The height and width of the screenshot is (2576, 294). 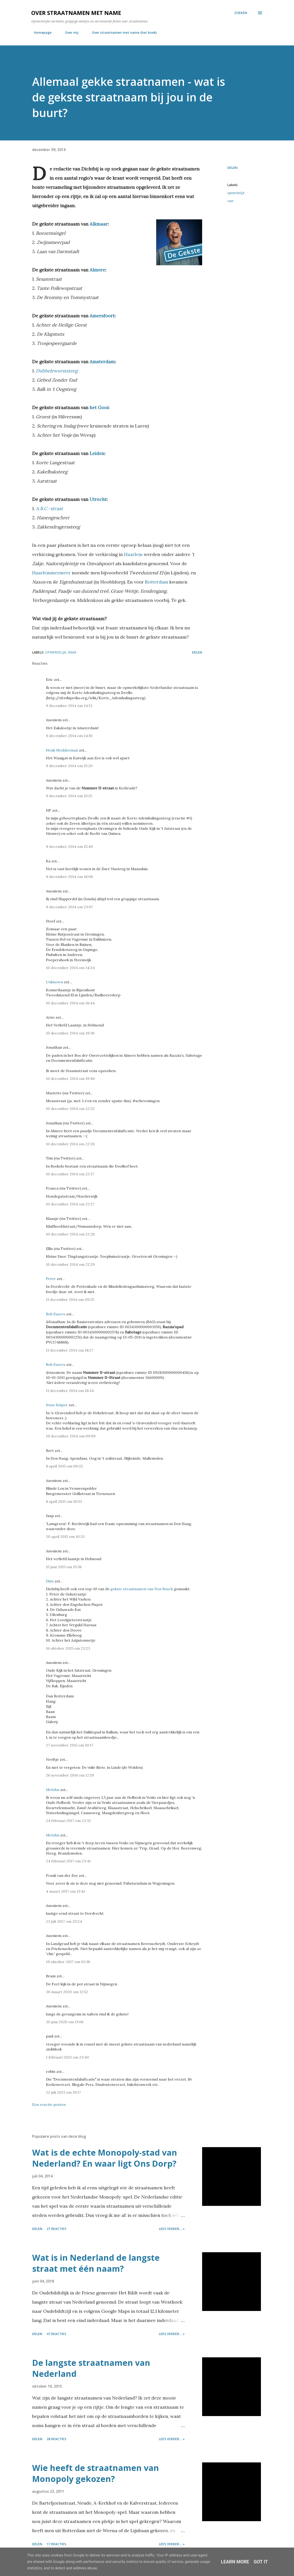 What do you see at coordinates (121, 32) in the screenshot?
I see `Over straatnamen met name (het boek)` at bounding box center [121, 32].